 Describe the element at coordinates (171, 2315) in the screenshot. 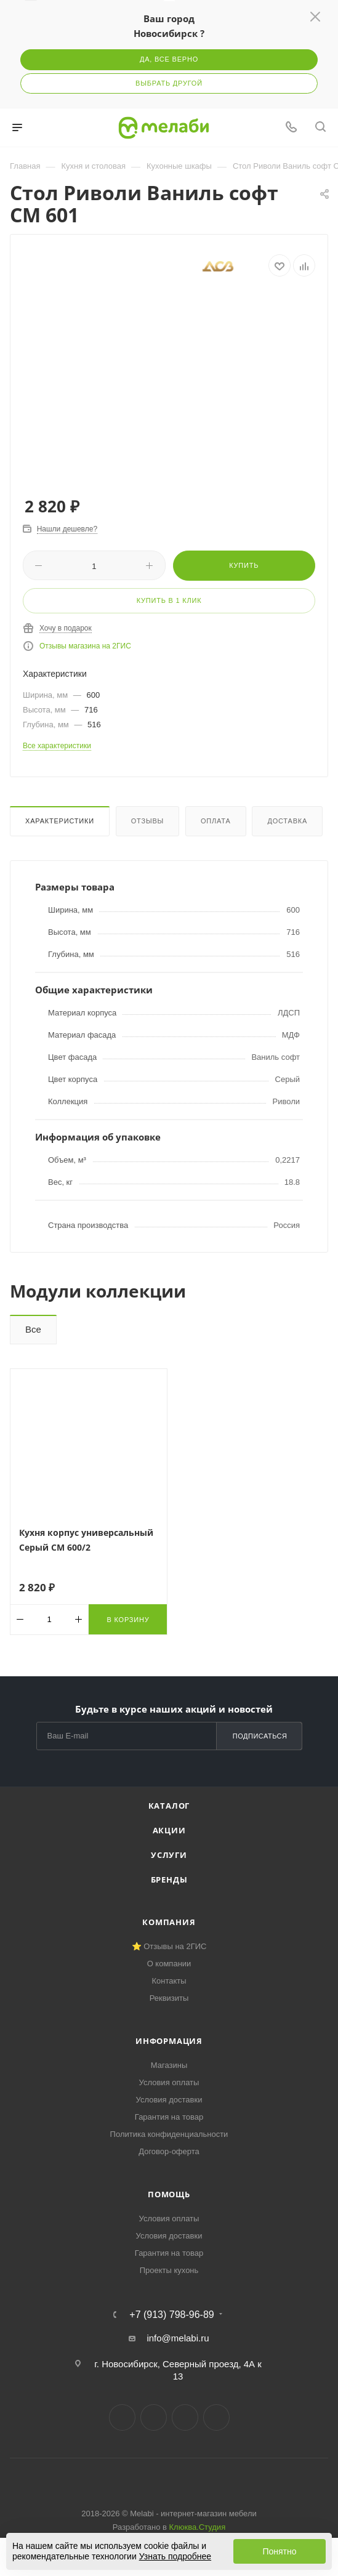

I see `+7 (913) 798-96-89` at that location.